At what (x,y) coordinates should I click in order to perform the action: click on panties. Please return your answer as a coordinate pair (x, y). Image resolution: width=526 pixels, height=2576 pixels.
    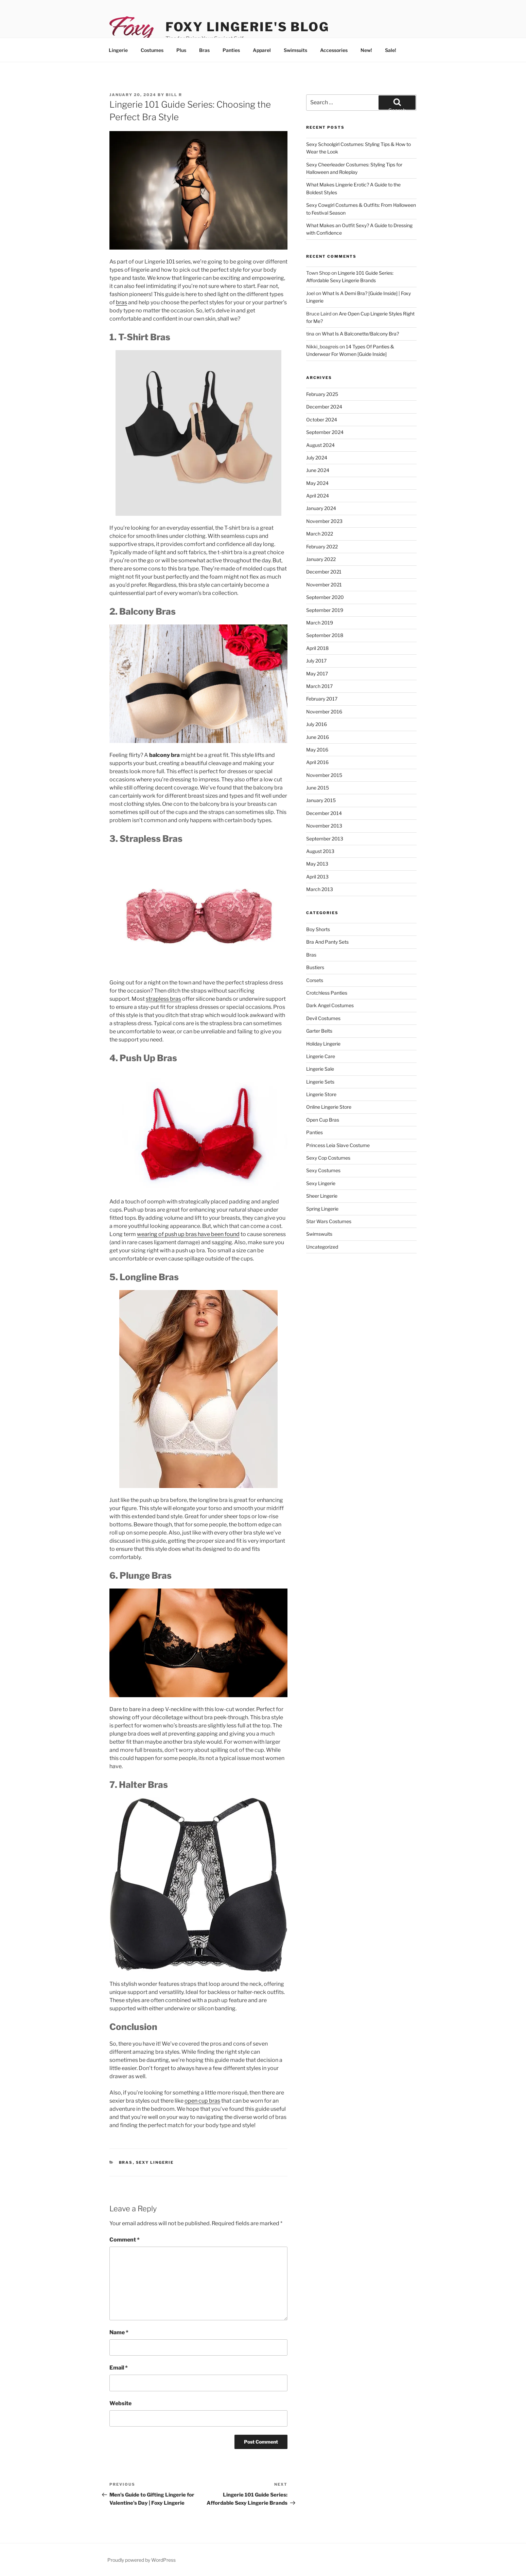
    Looking at the image, I should click on (314, 1132).